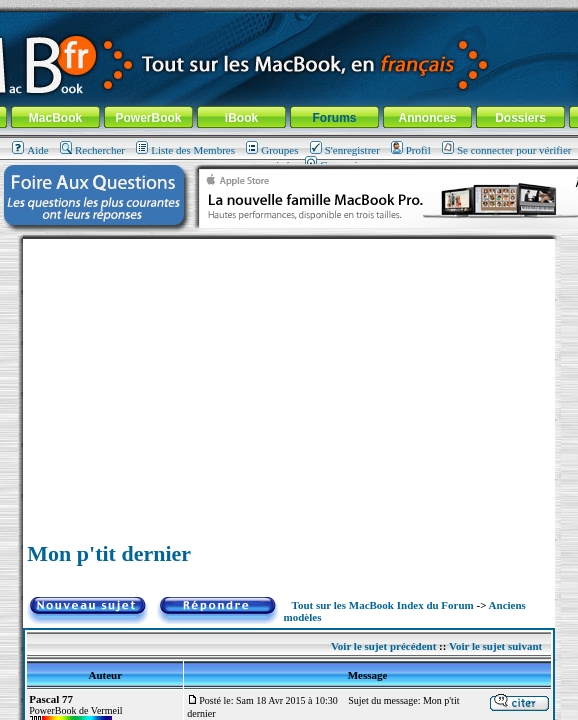 This screenshot has width=578, height=720. What do you see at coordinates (383, 605) in the screenshot?
I see `Tout sur les MacBook Index du Forum` at bounding box center [383, 605].